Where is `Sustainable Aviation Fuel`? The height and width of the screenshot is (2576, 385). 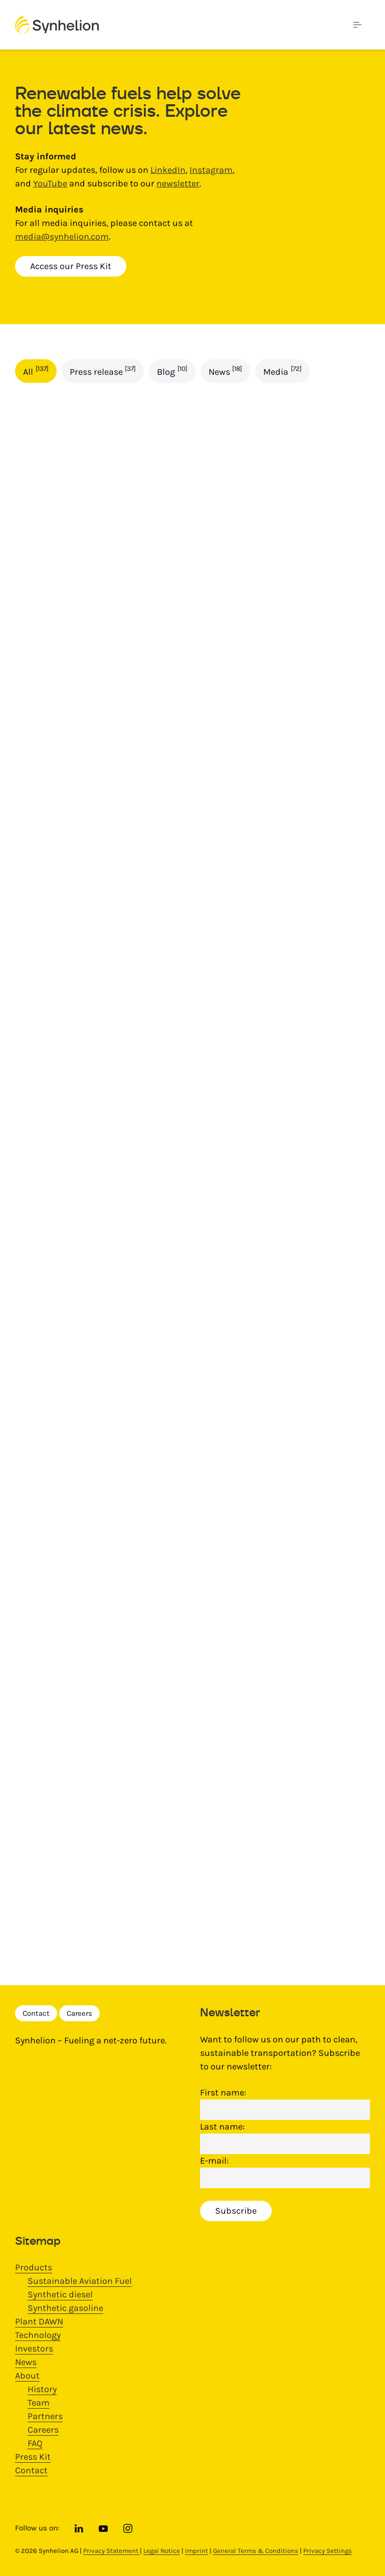
Sustainable Aviation Fuel is located at coordinates (80, 2280).